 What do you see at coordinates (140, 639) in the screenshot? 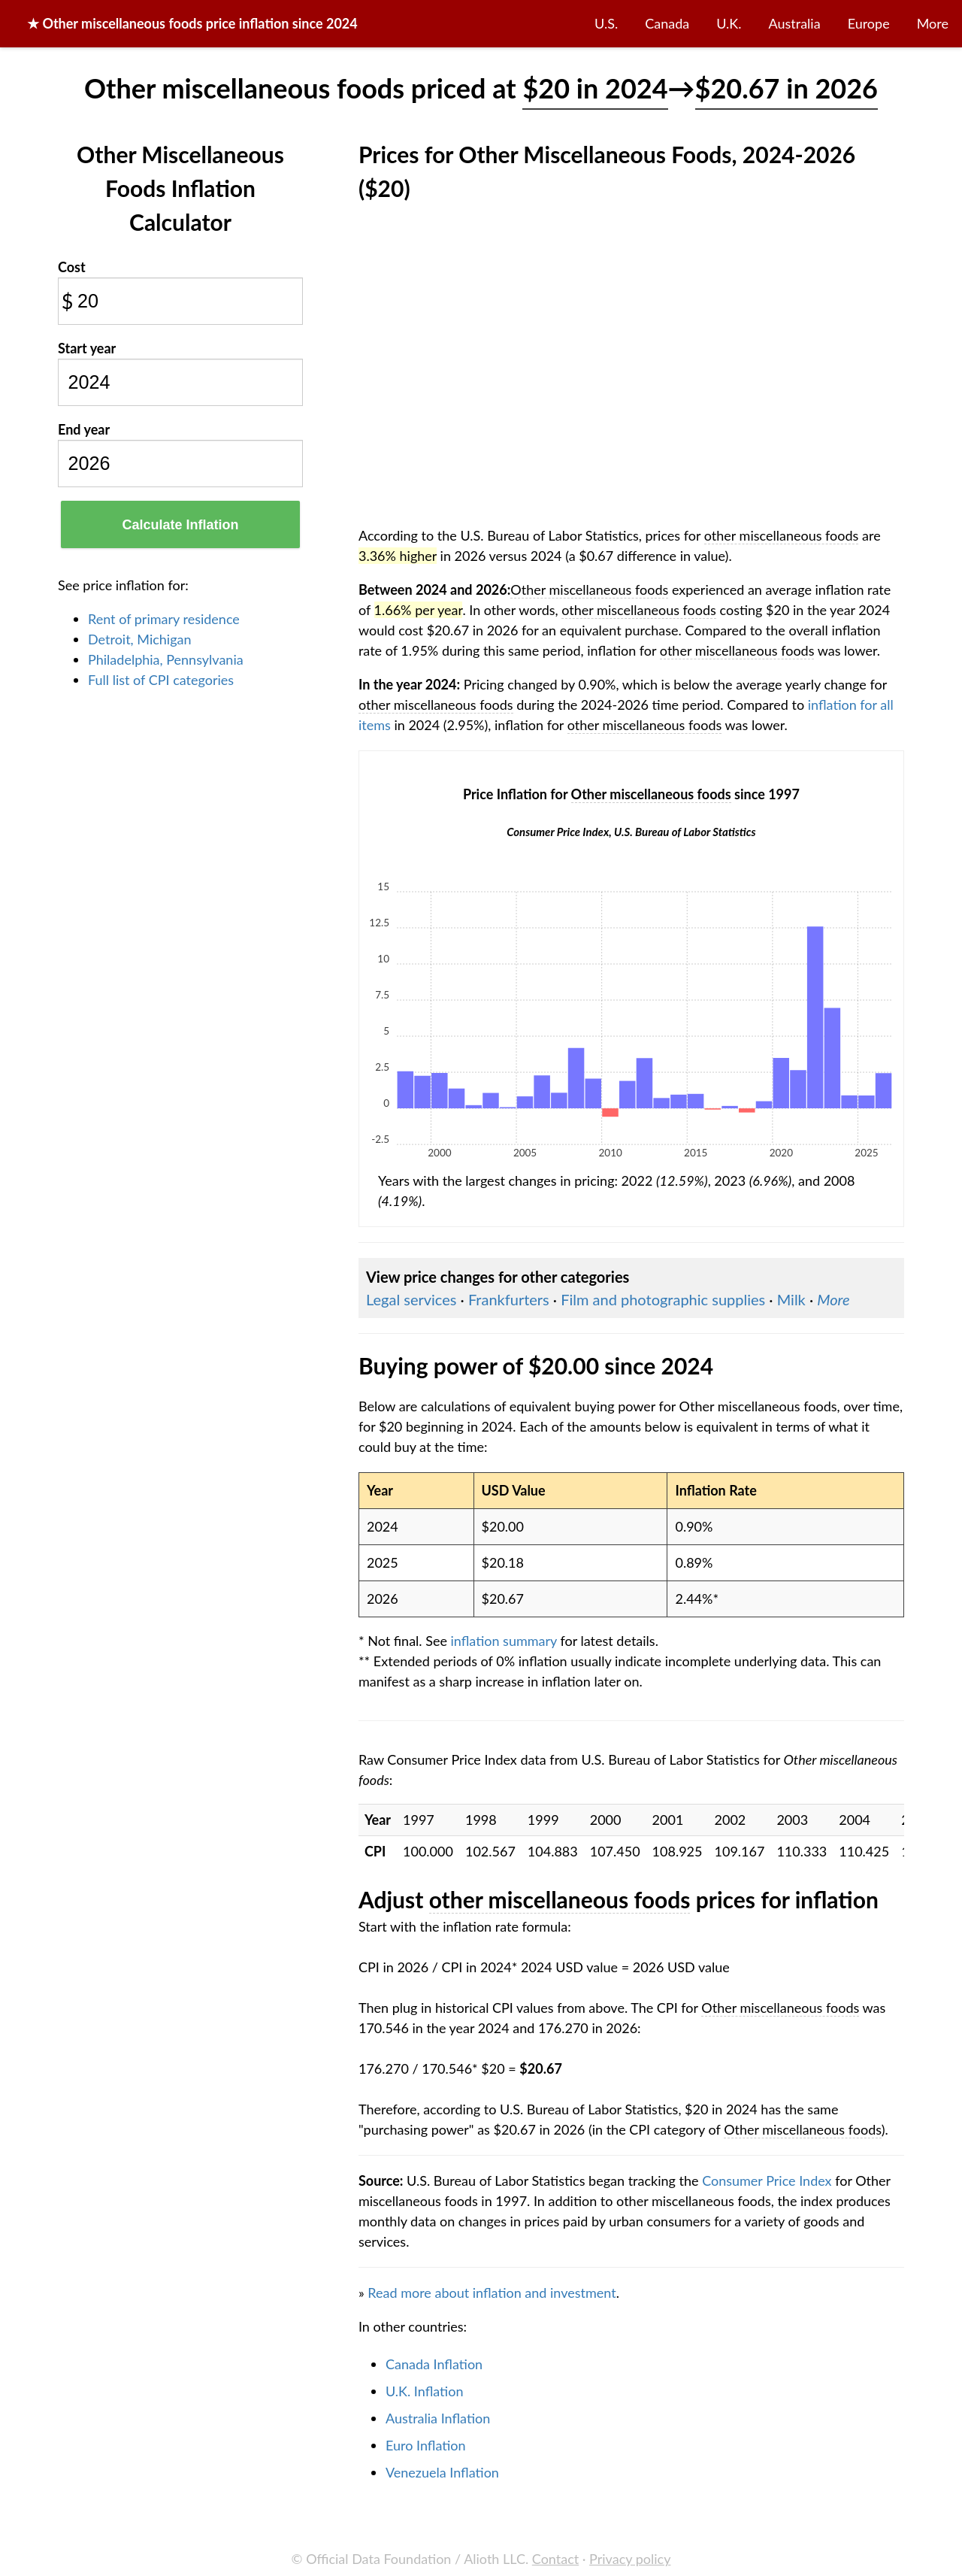
I see `Detroit, Michigan` at bounding box center [140, 639].